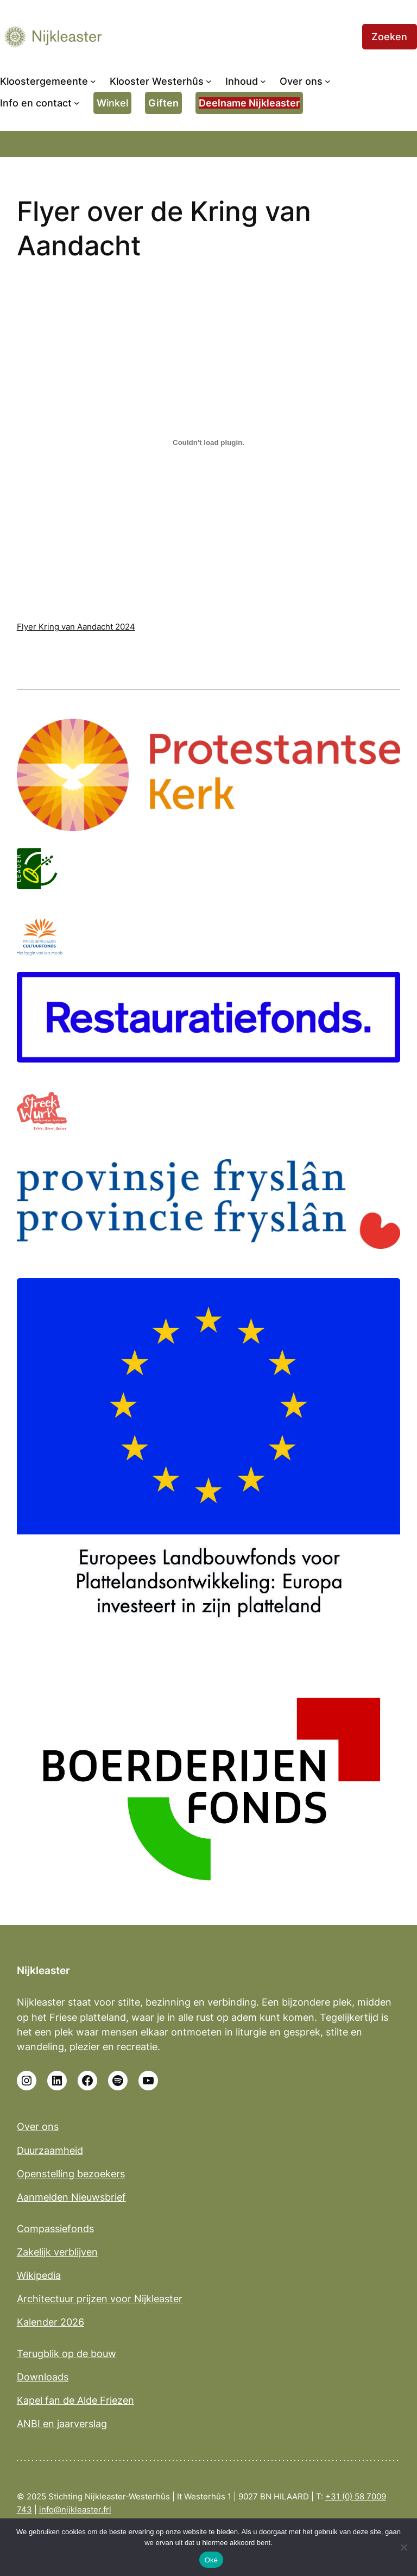 The height and width of the screenshot is (2576, 417). I want to click on Zoeken, so click(389, 36).